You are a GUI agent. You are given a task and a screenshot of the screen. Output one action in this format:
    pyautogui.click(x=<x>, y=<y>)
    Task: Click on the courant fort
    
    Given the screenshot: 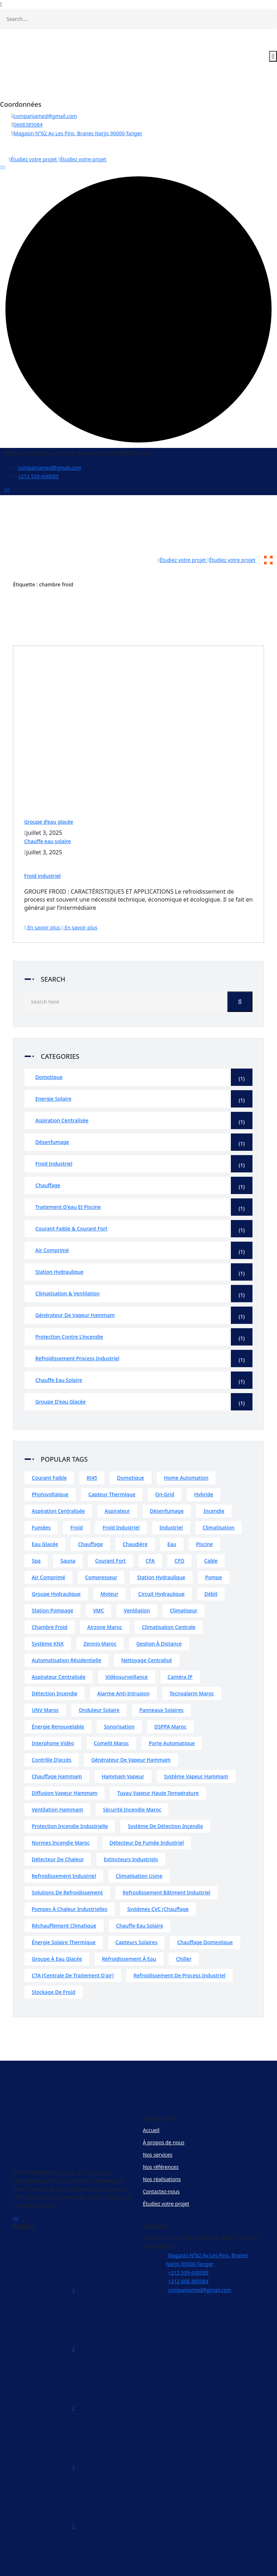 What is the action you would take?
    pyautogui.click(x=110, y=1534)
    